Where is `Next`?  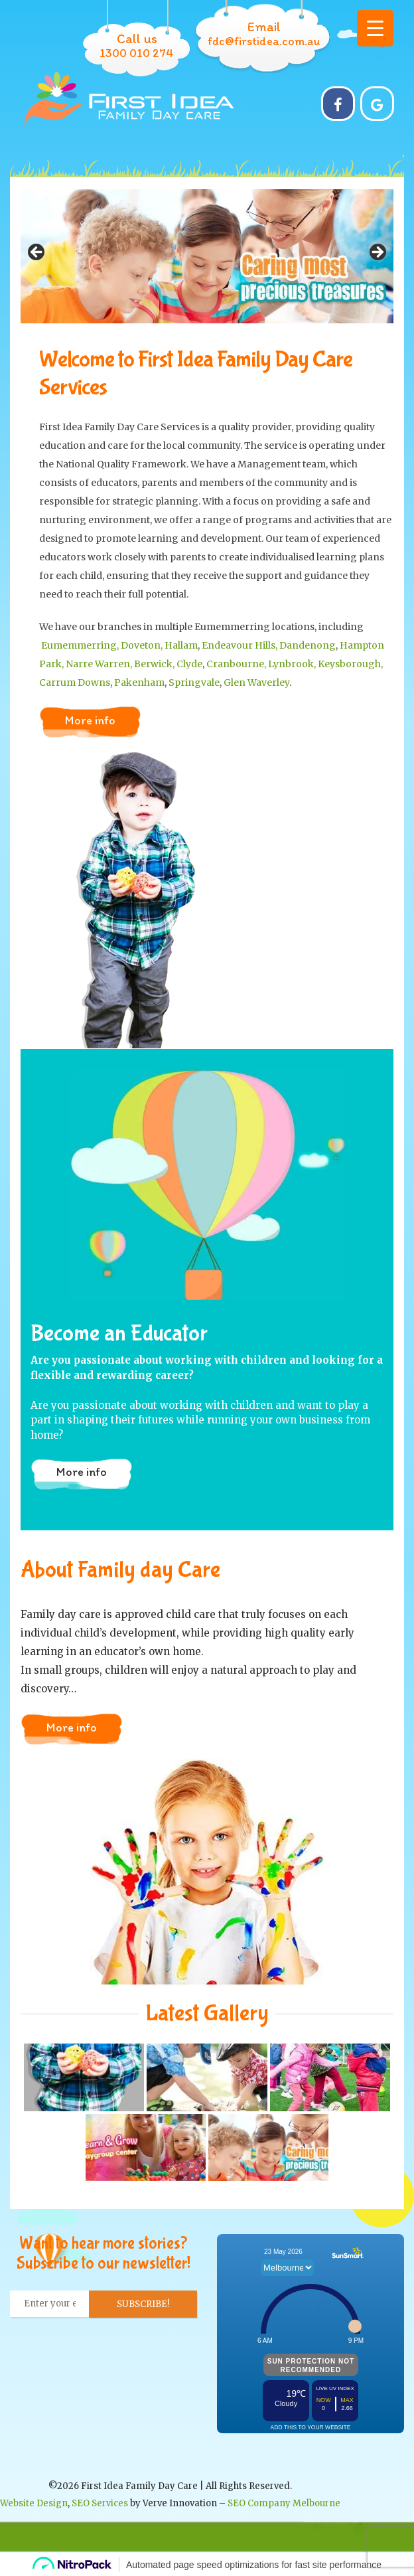
Next is located at coordinates (377, 253).